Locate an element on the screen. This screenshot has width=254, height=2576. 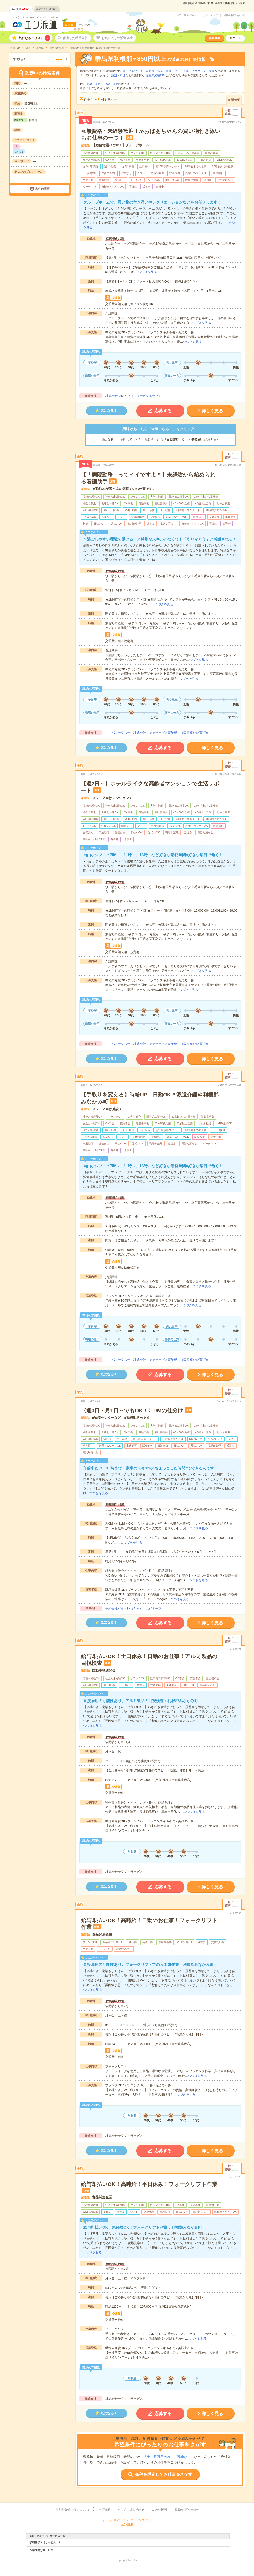
株式会社バイトレ（キャムコムグループ） is located at coordinates (134, 1608).